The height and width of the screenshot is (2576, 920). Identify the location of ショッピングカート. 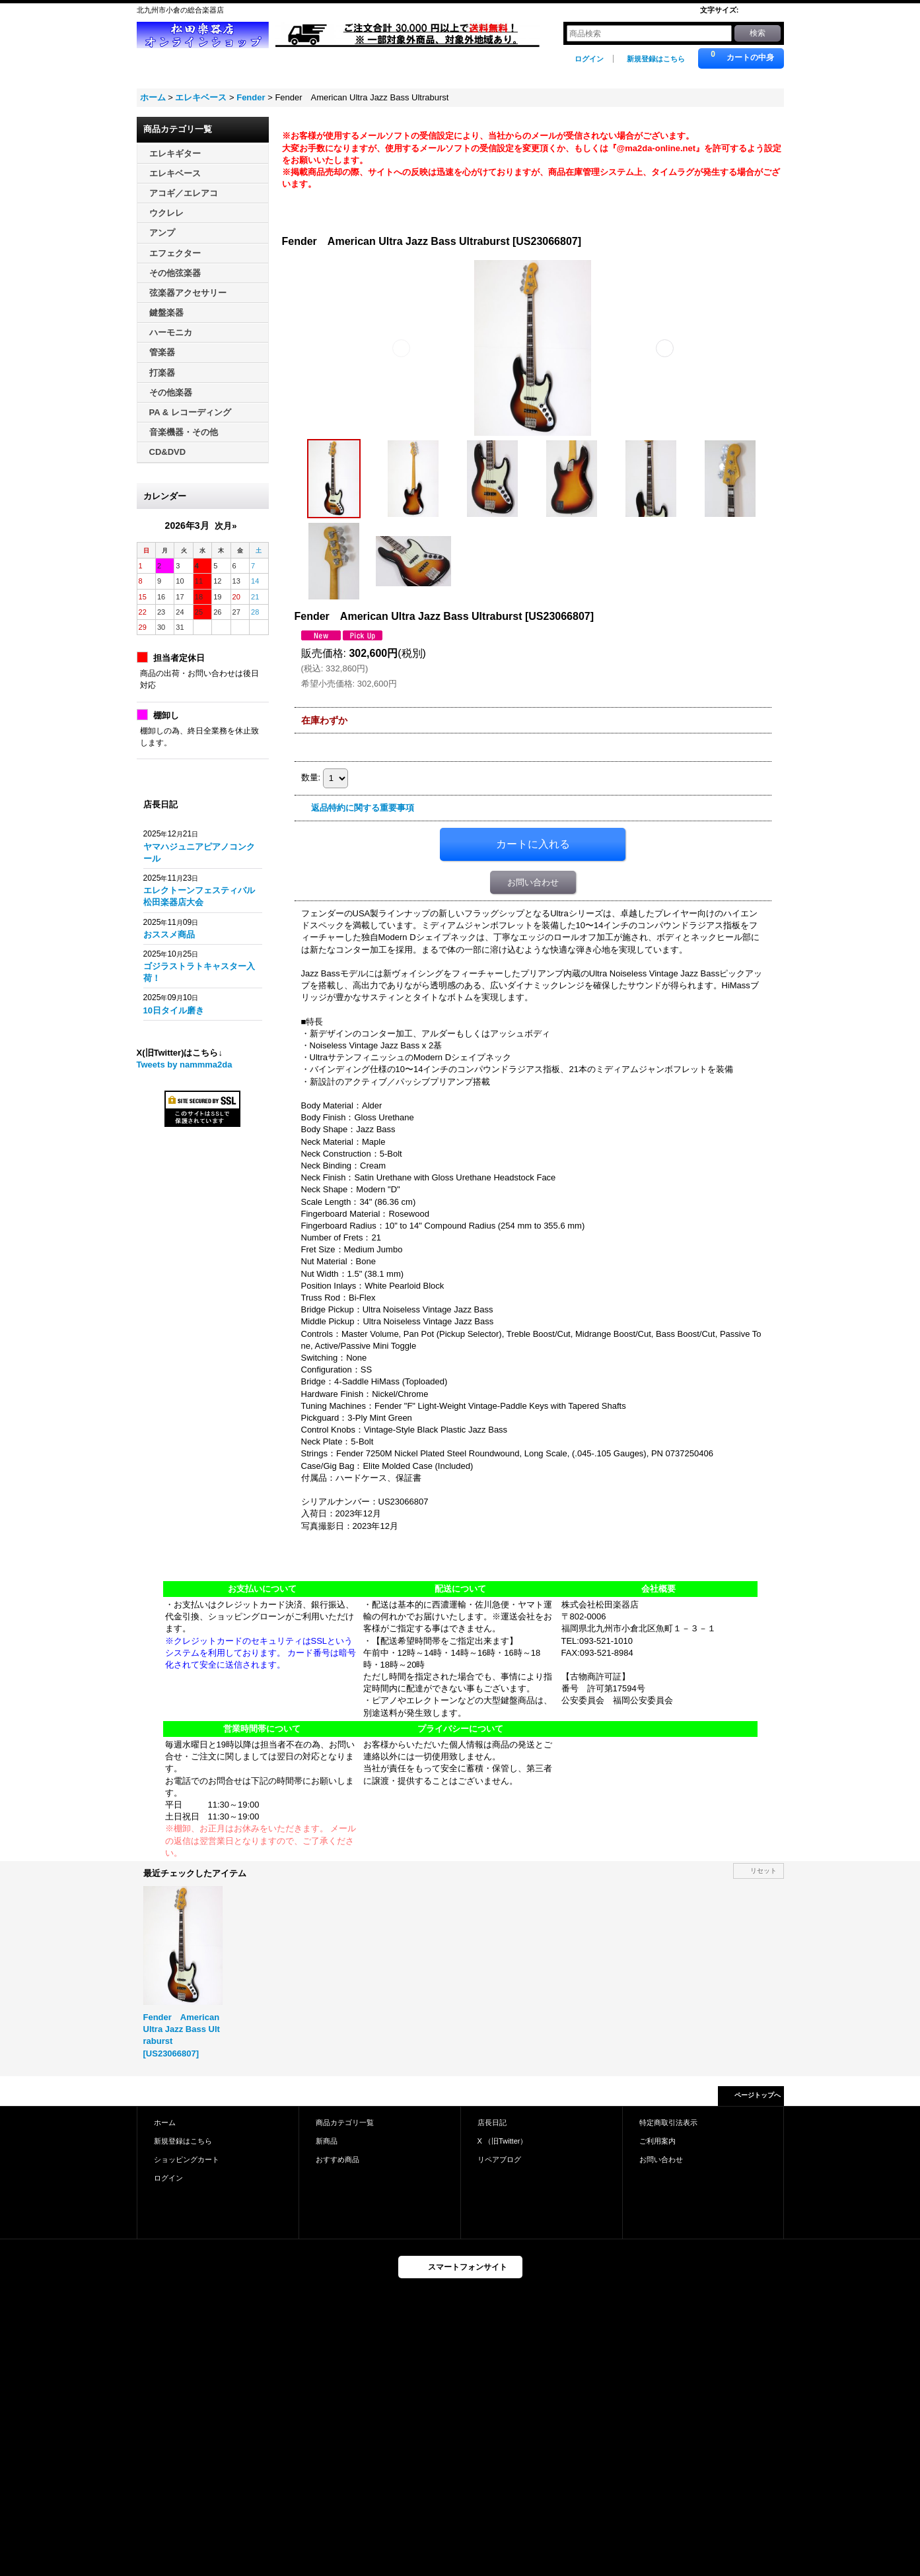
(186, 2159).